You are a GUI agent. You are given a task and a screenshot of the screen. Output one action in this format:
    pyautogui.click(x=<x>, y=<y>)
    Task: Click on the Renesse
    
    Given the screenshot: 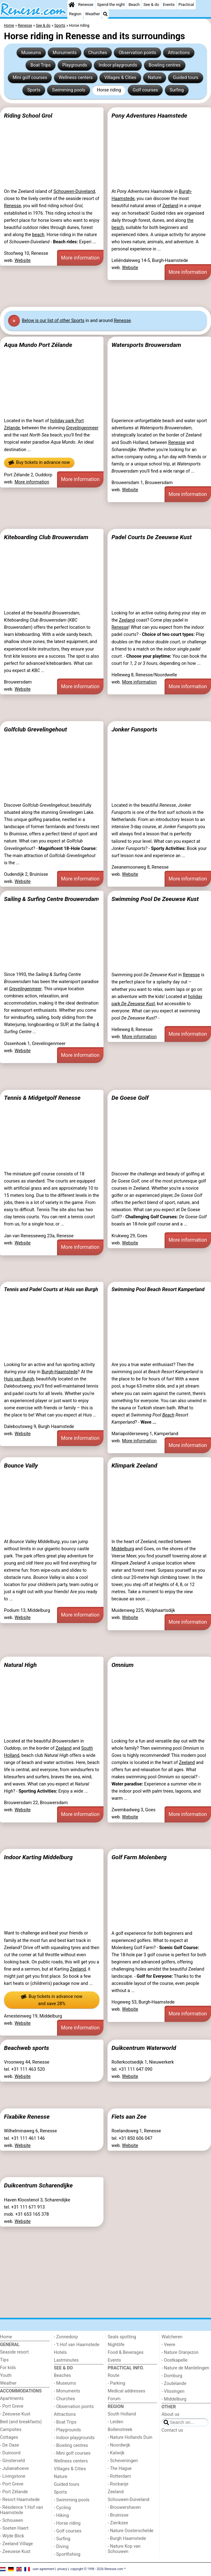 What is the action you would take?
    pyautogui.click(x=86, y=4)
    